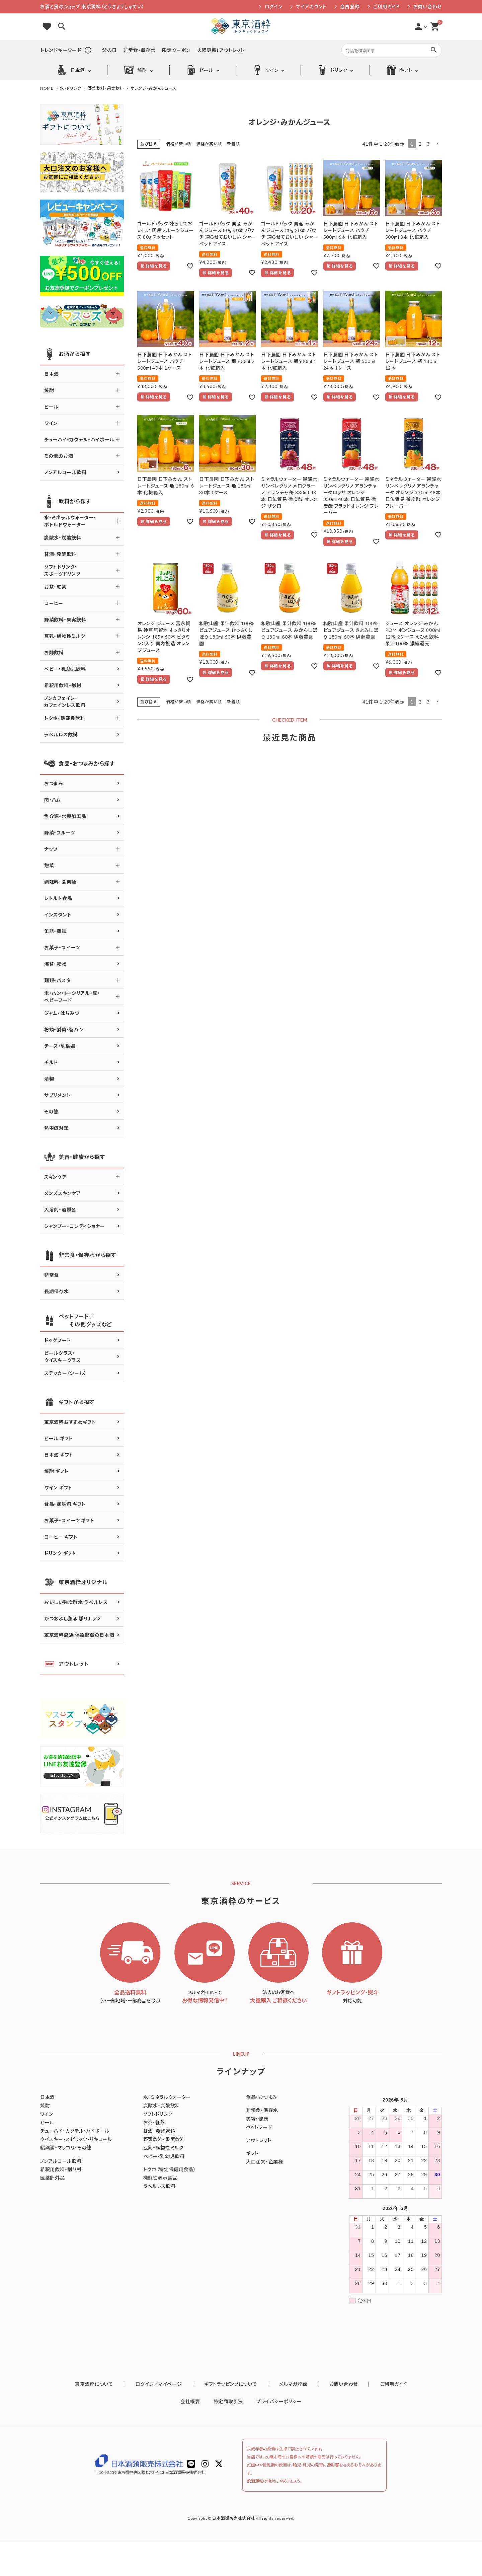 This screenshot has height=2576, width=482. What do you see at coordinates (221, 50) in the screenshot?
I see `火曜更新！アウトレット` at bounding box center [221, 50].